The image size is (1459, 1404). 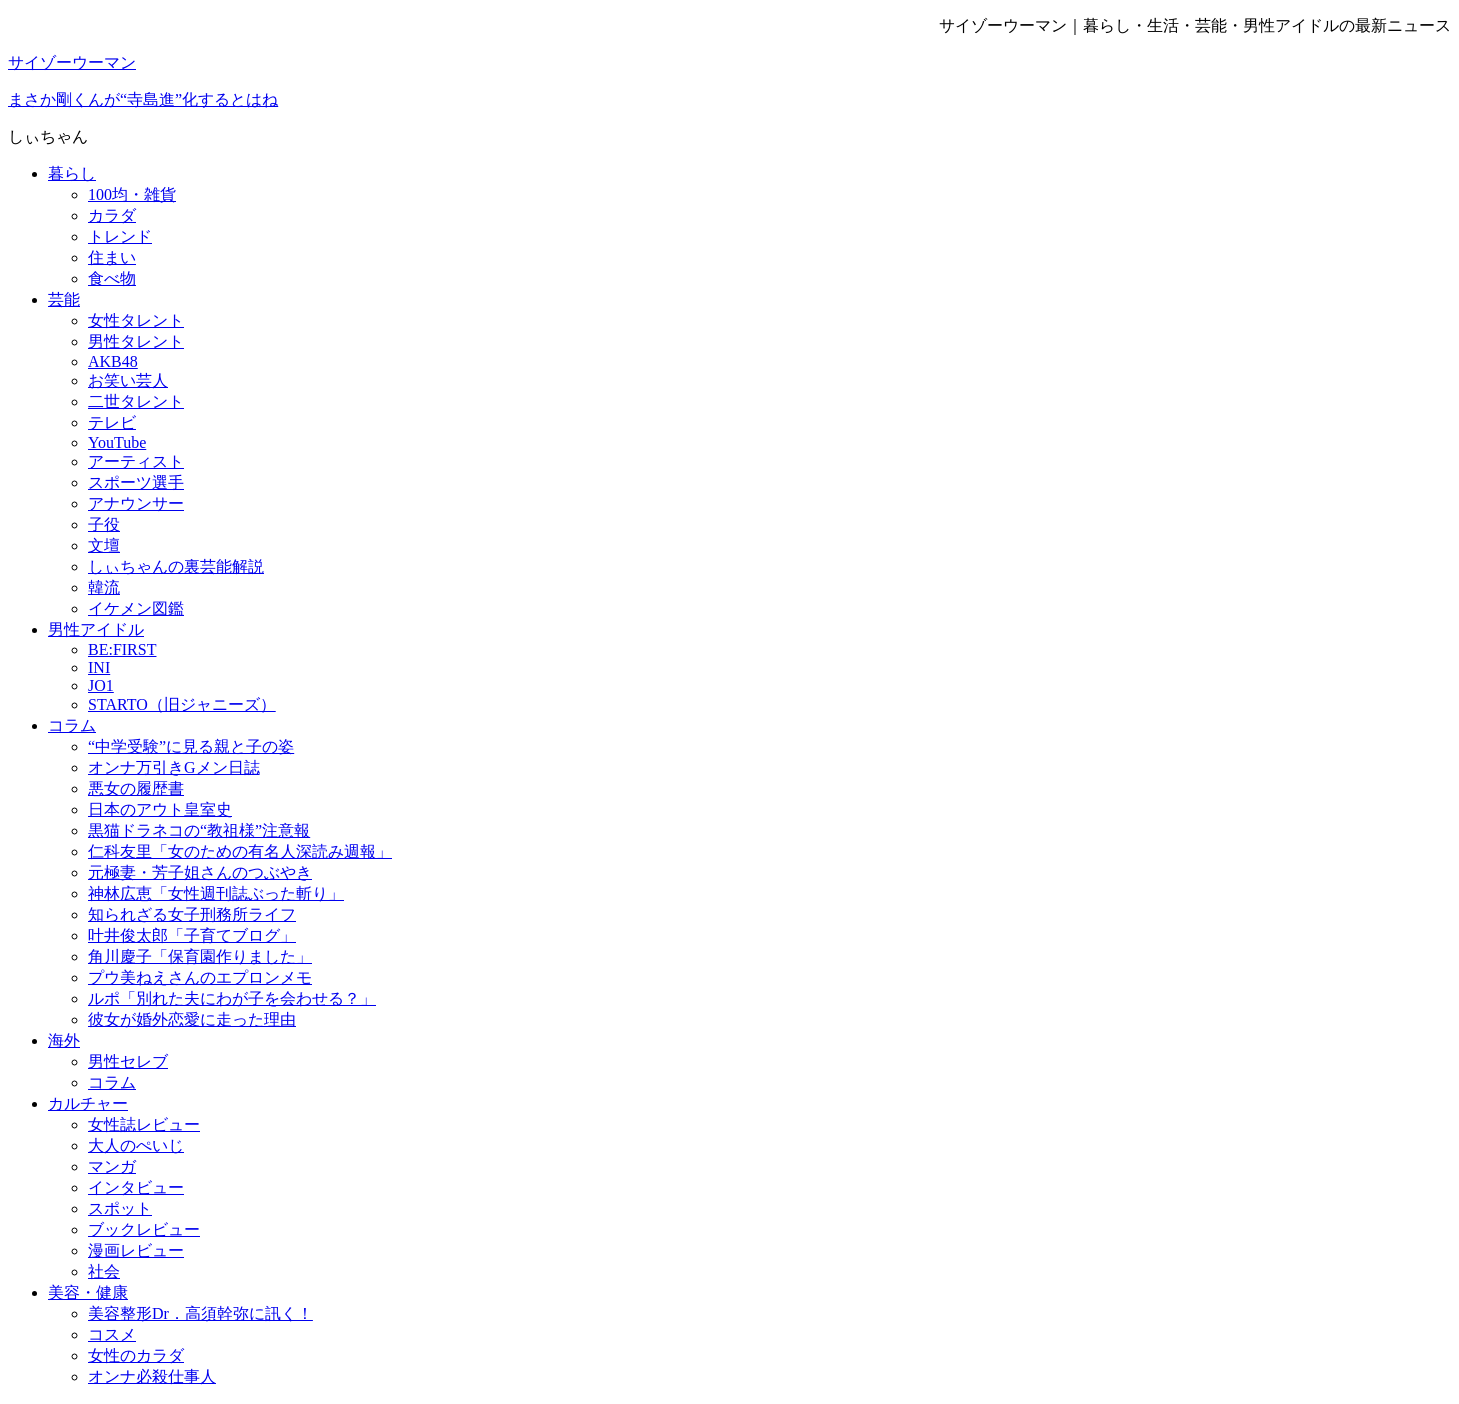 I want to click on INI, so click(x=99, y=667).